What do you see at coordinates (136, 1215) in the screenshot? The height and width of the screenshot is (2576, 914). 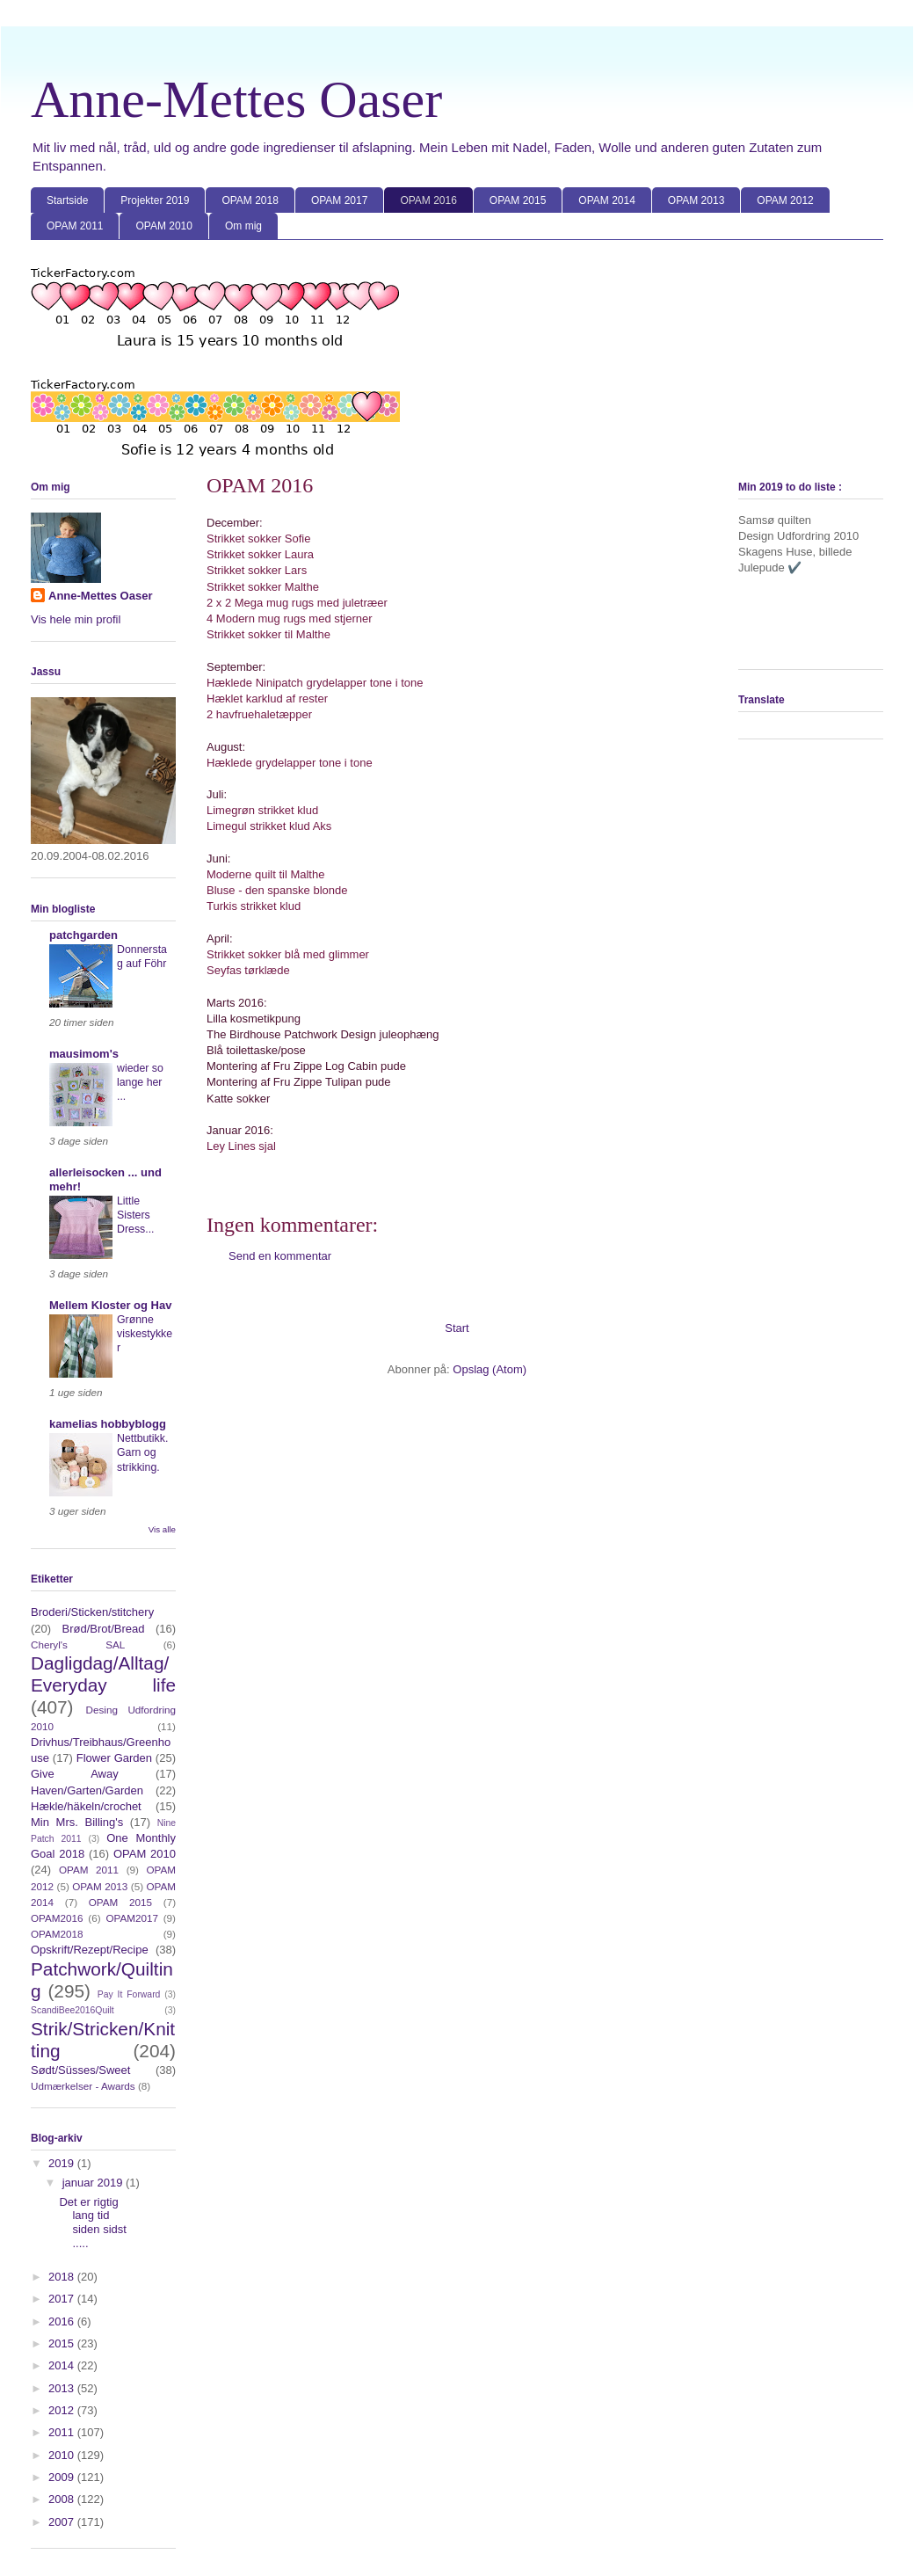 I see `Little Sisters Dress...` at bounding box center [136, 1215].